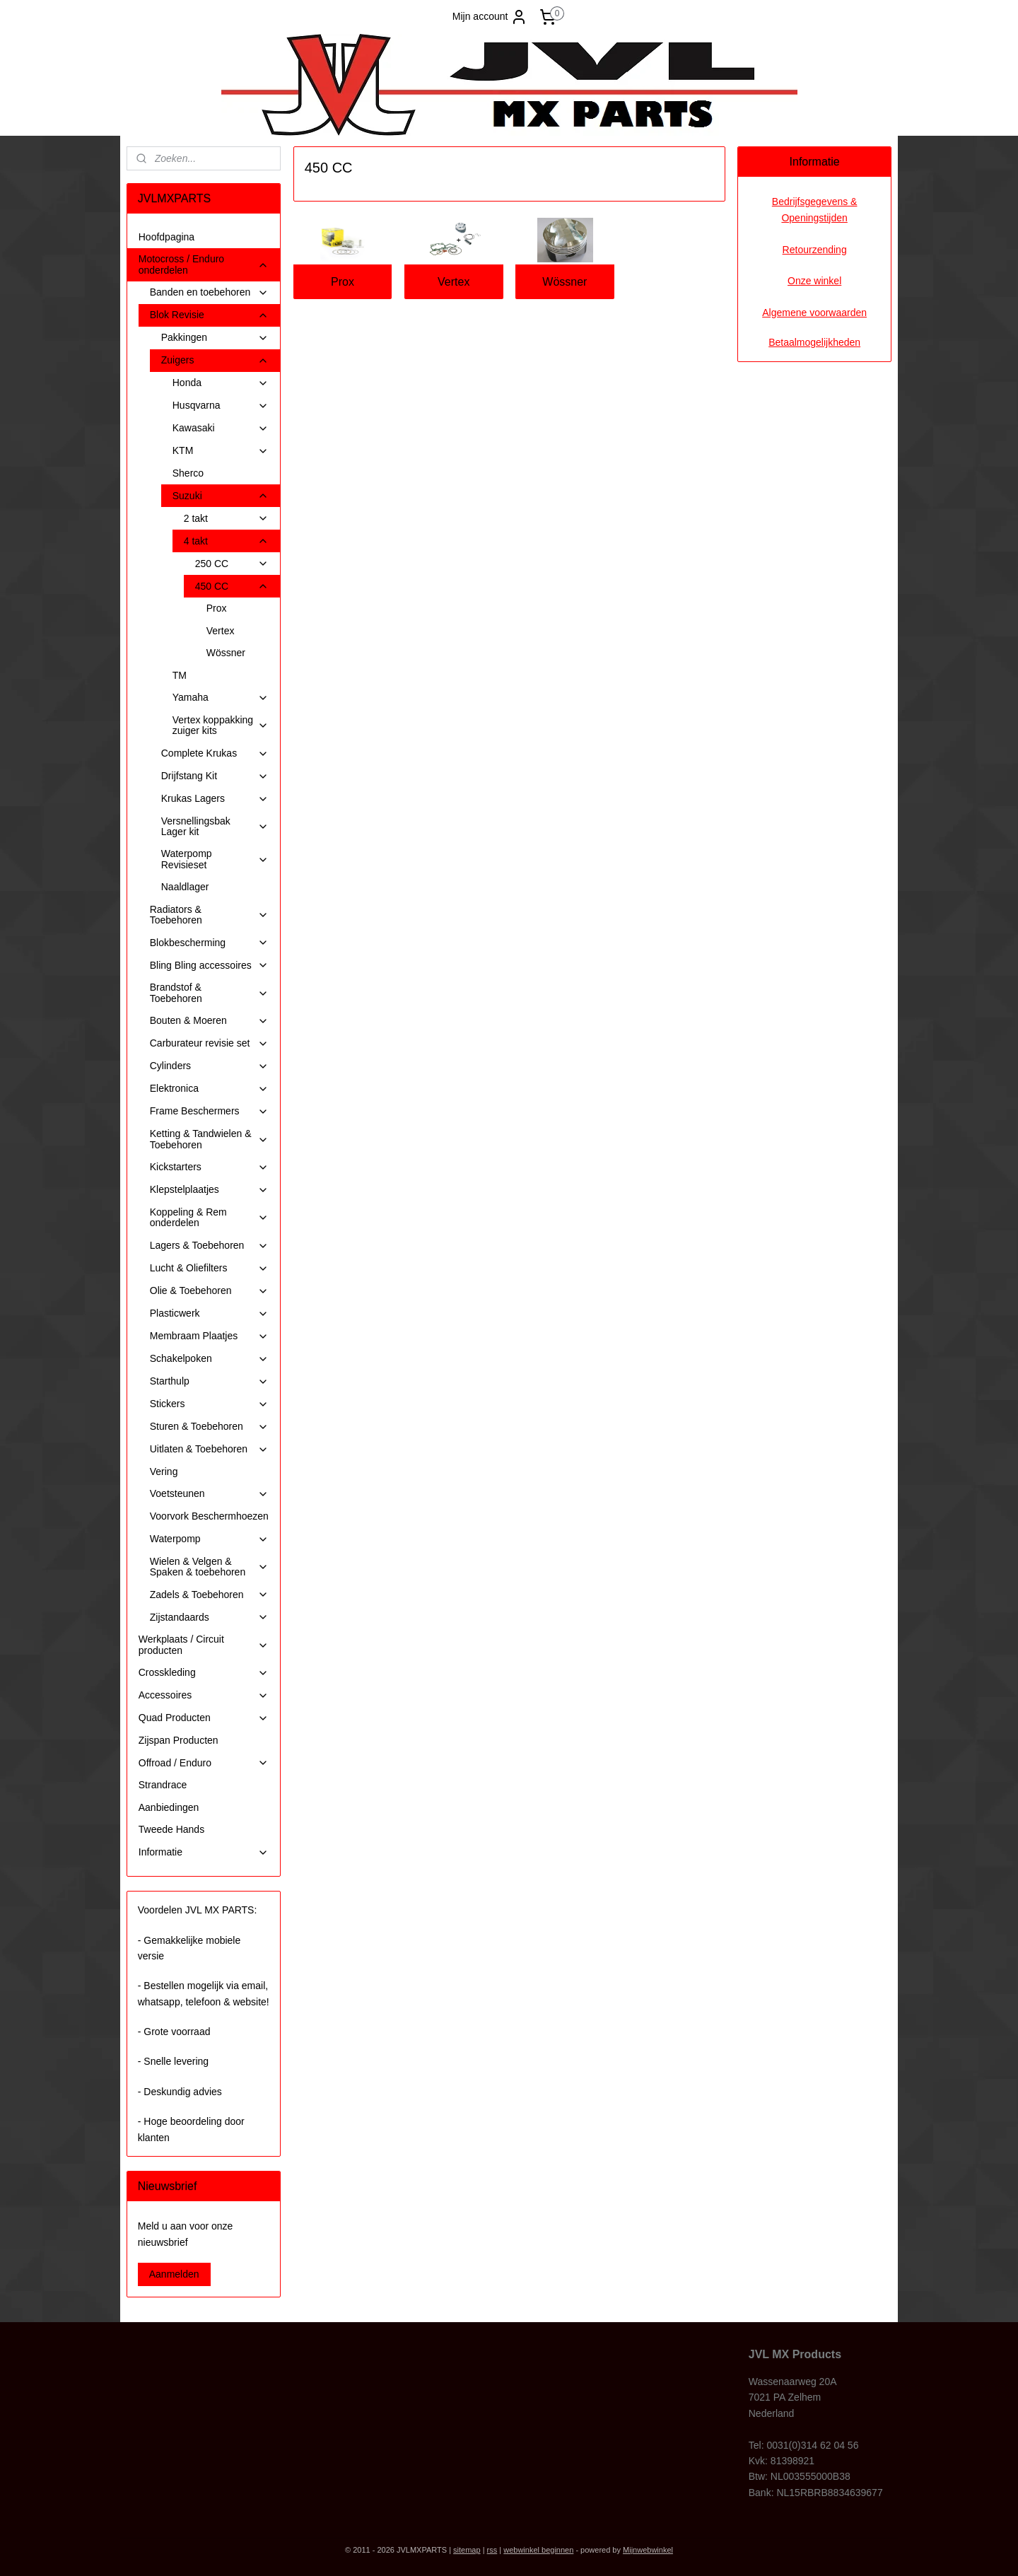 The image size is (1018, 2576). What do you see at coordinates (232, 587) in the screenshot?
I see `450 CC` at bounding box center [232, 587].